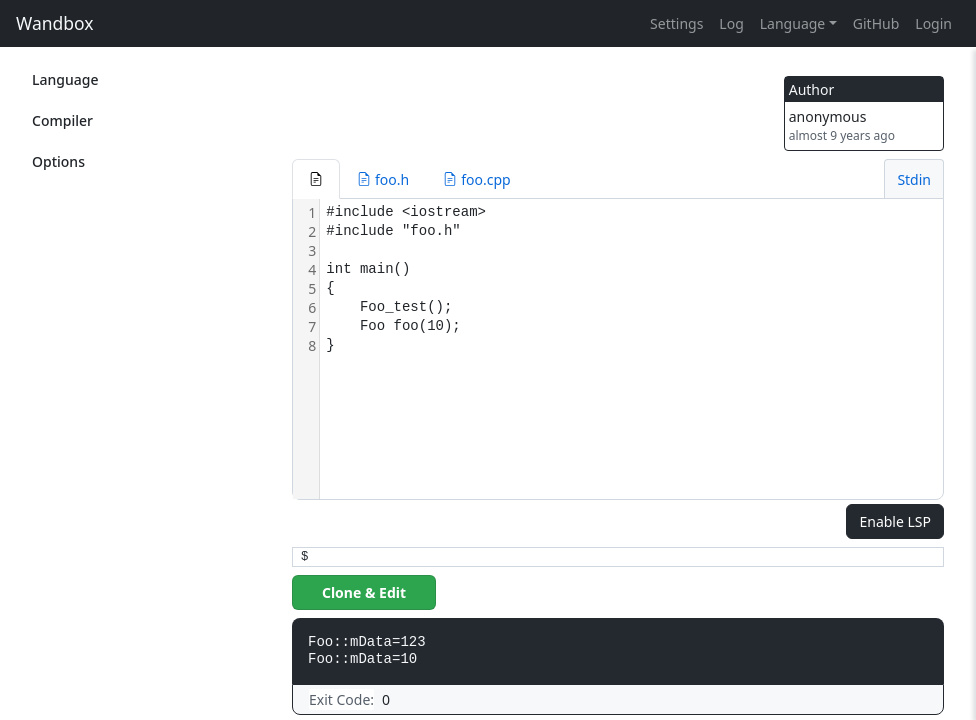 Image resolution: width=976 pixels, height=720 pixels. I want to click on Stdin, so click(914, 179).